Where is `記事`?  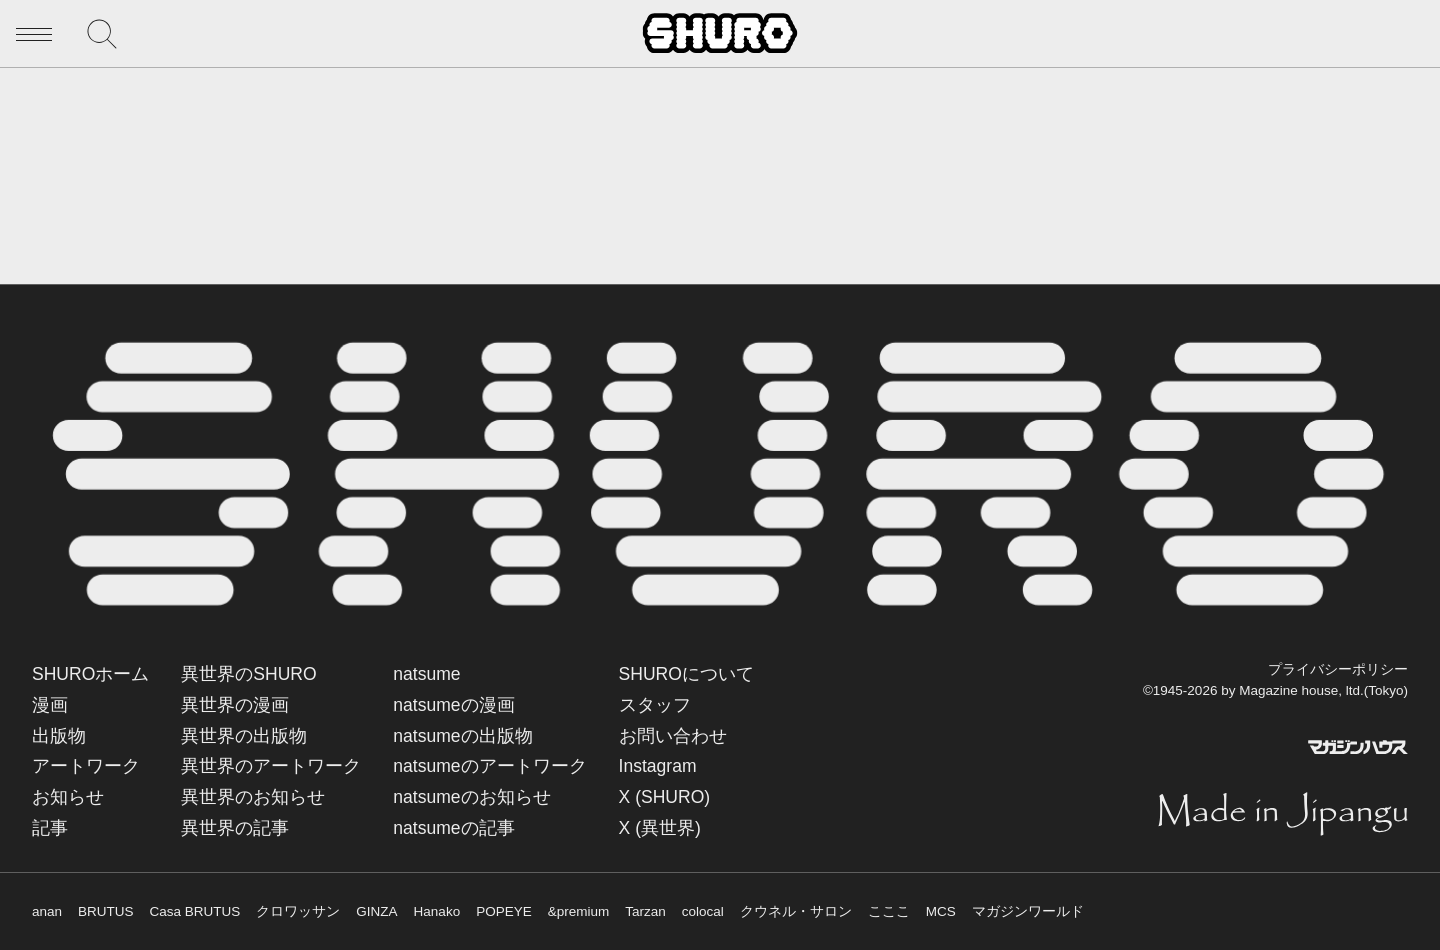 記事 is located at coordinates (50, 828).